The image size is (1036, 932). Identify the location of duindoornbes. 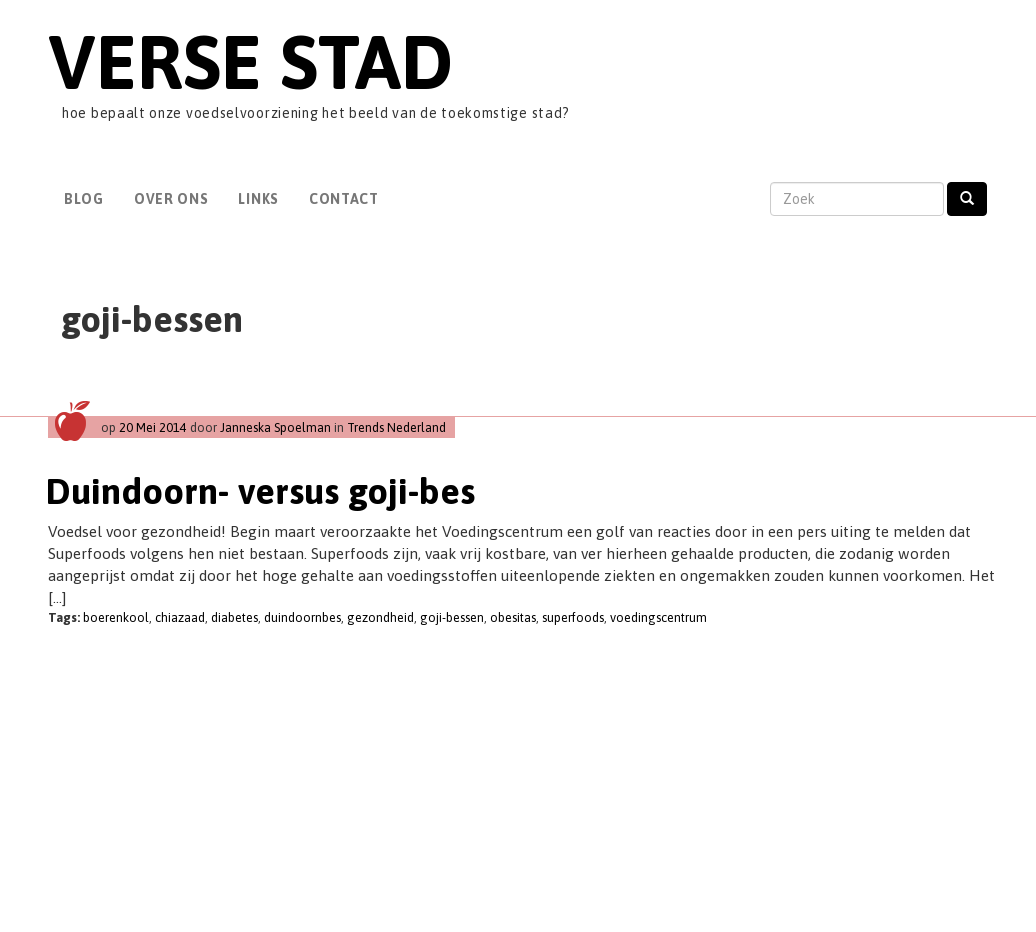
(302, 617).